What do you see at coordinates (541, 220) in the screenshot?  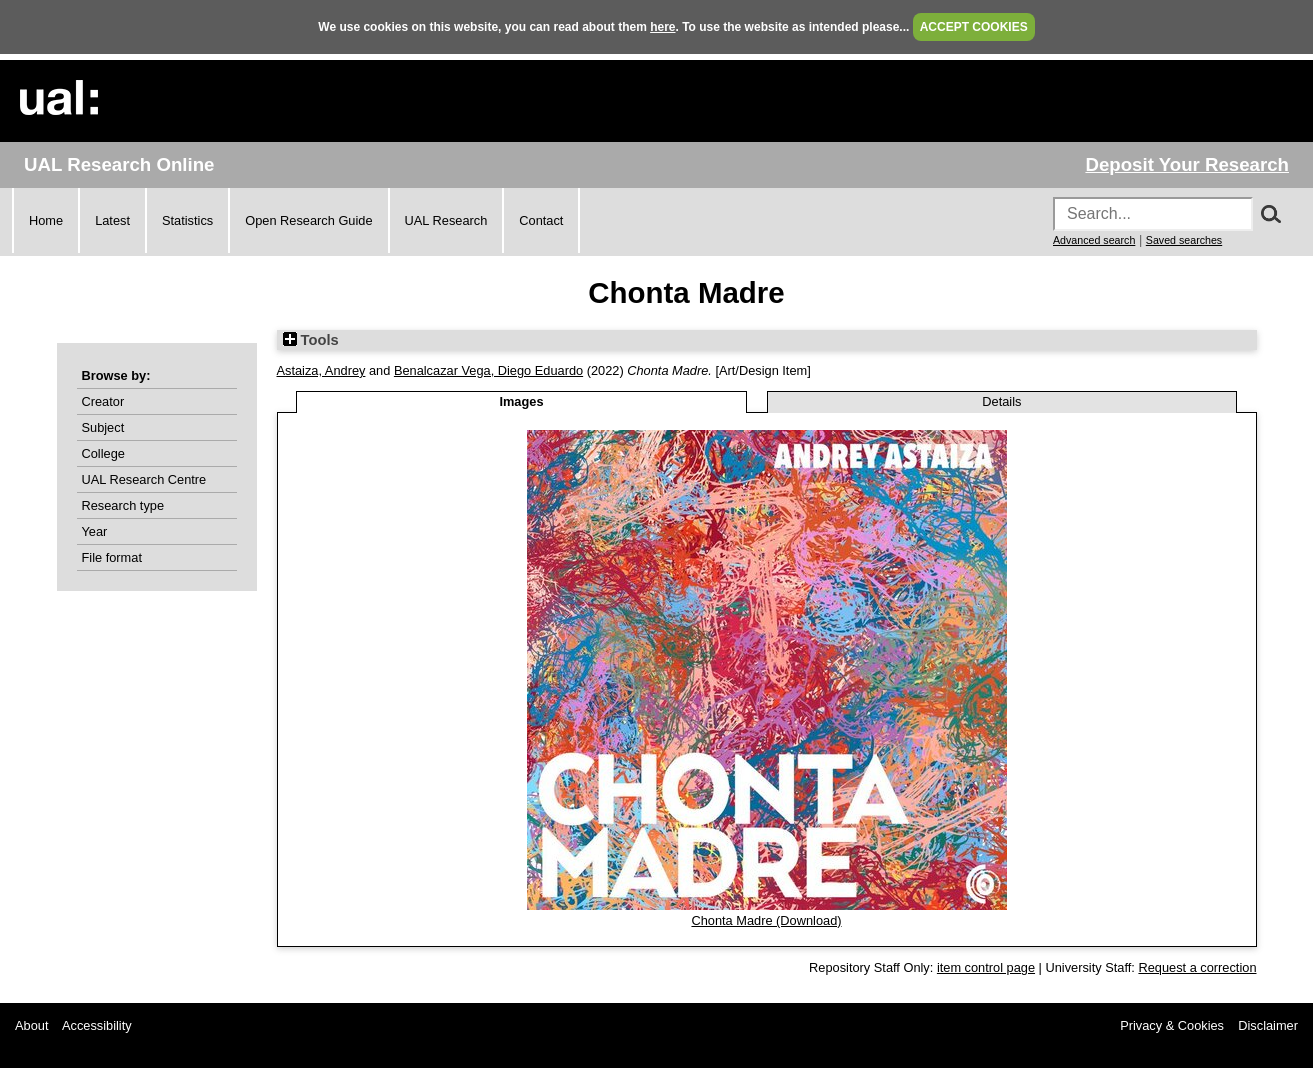 I see `Contact` at bounding box center [541, 220].